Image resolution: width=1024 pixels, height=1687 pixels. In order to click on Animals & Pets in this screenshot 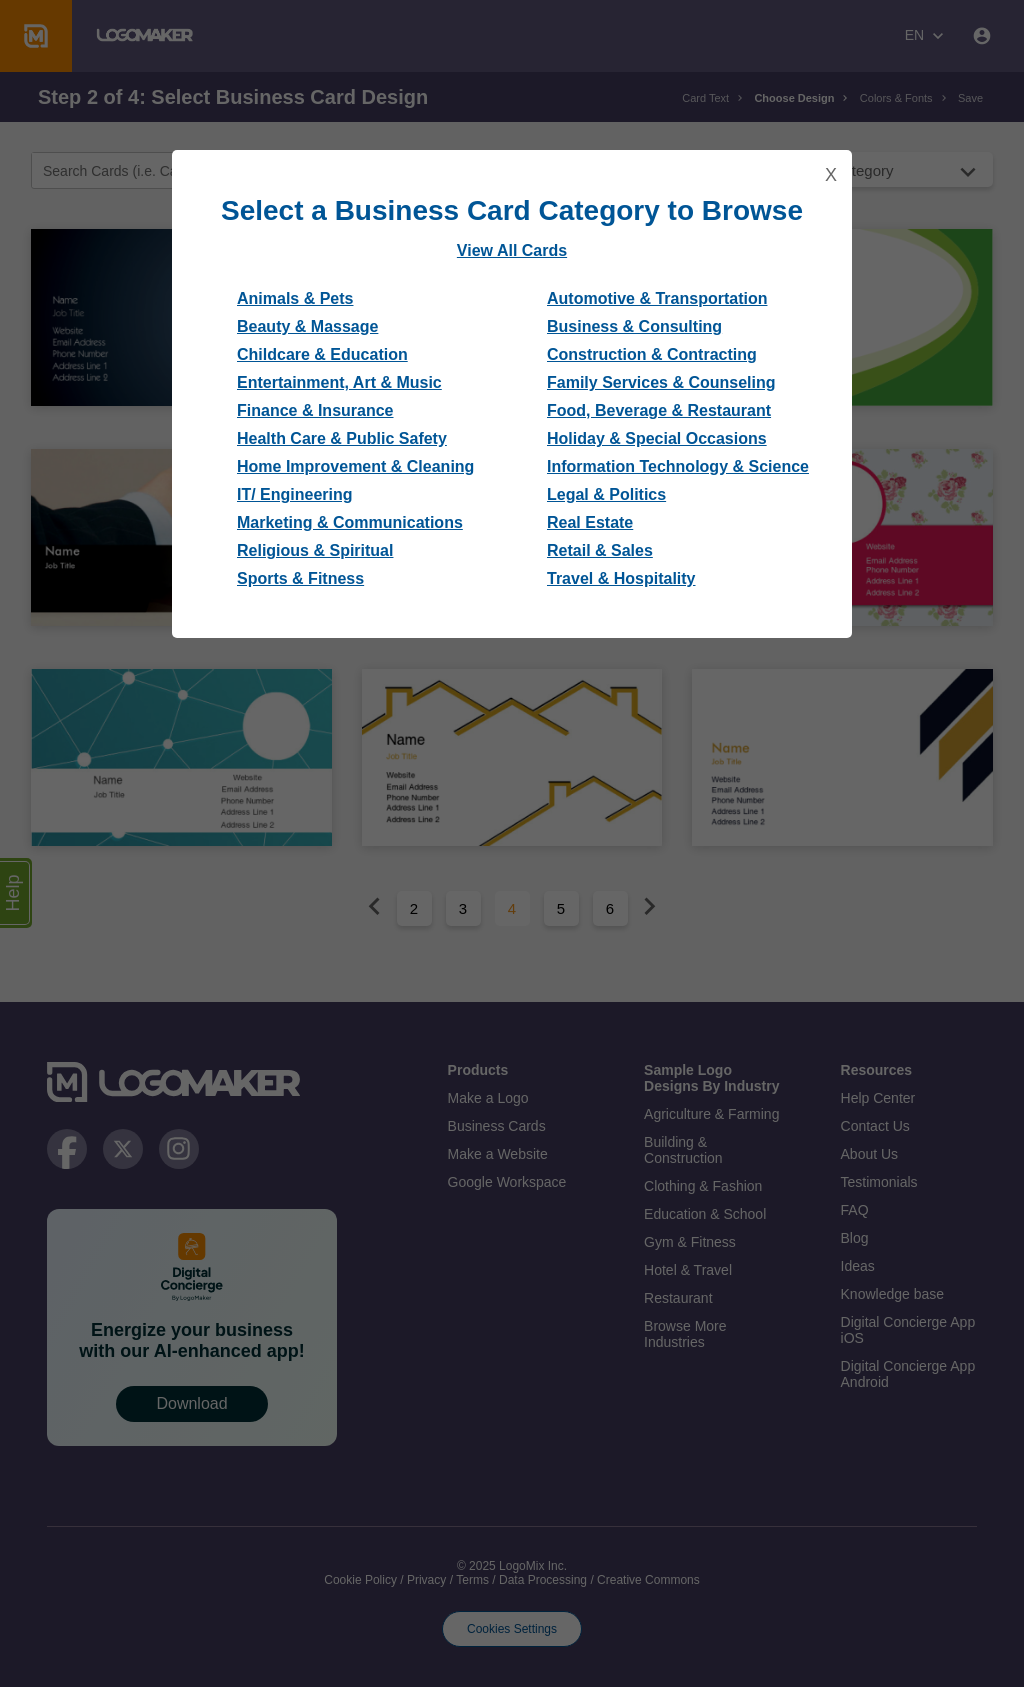, I will do `click(295, 298)`.